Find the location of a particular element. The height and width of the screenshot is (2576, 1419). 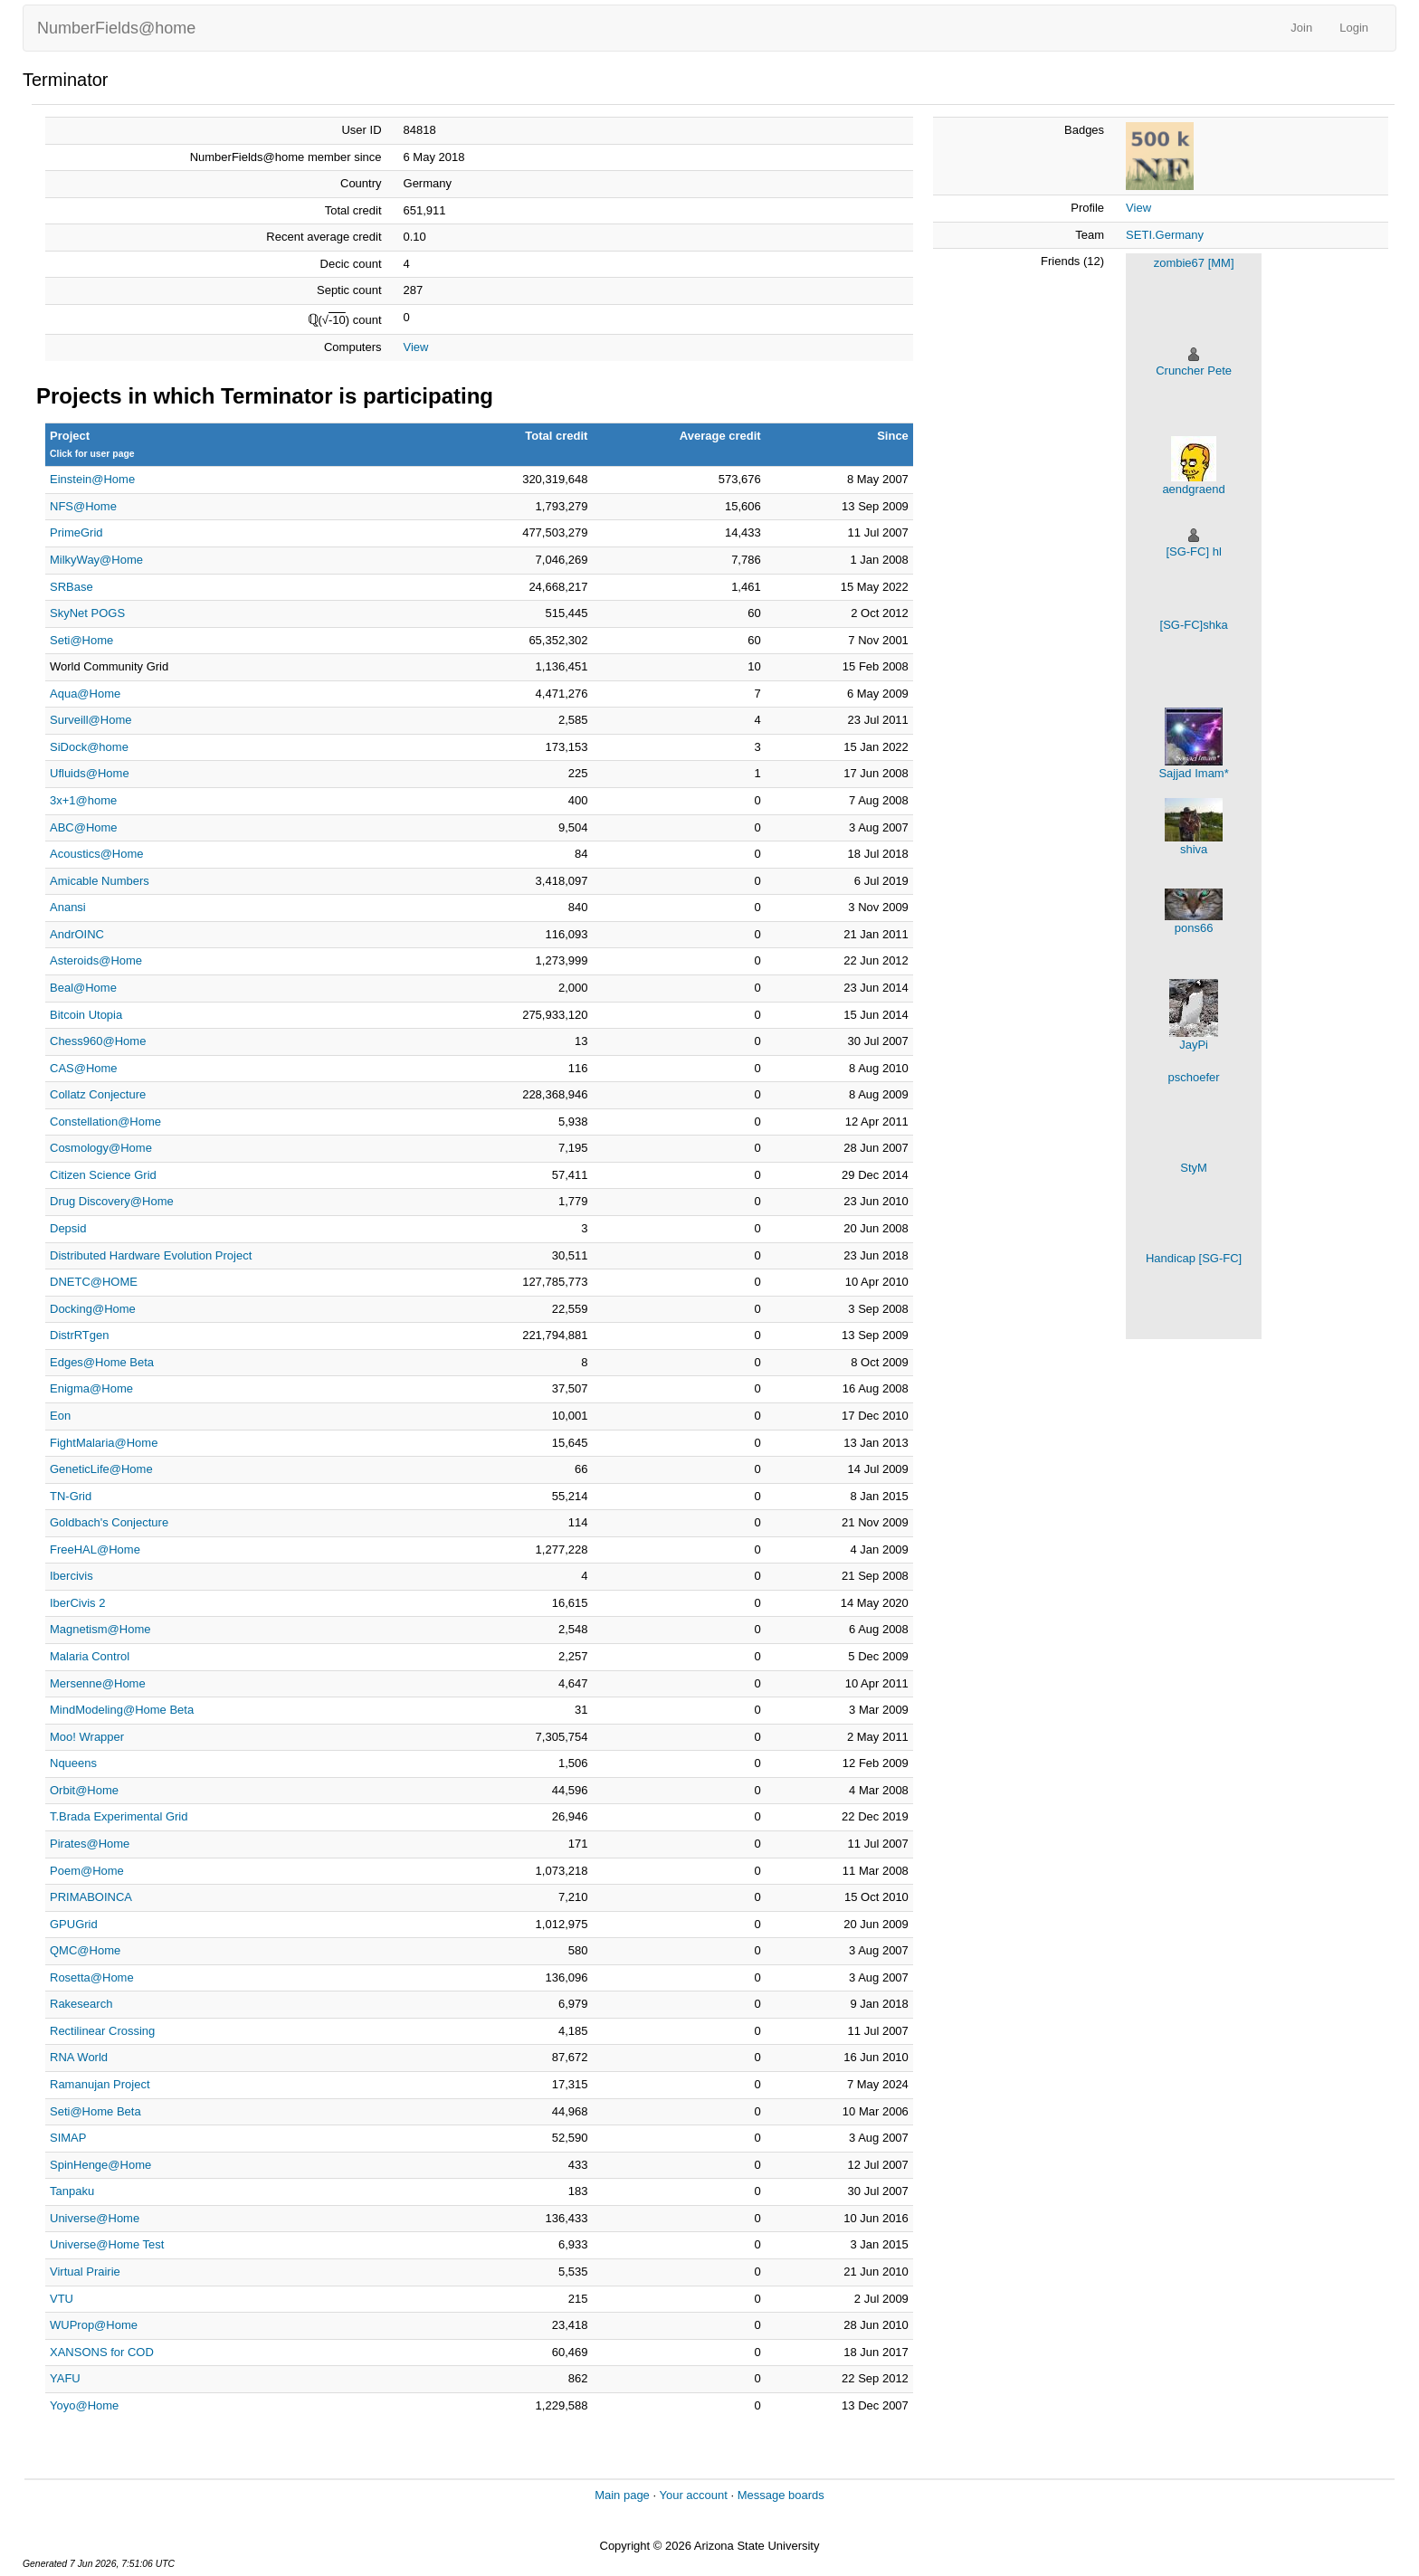

PrimeGrid is located at coordinates (76, 532).